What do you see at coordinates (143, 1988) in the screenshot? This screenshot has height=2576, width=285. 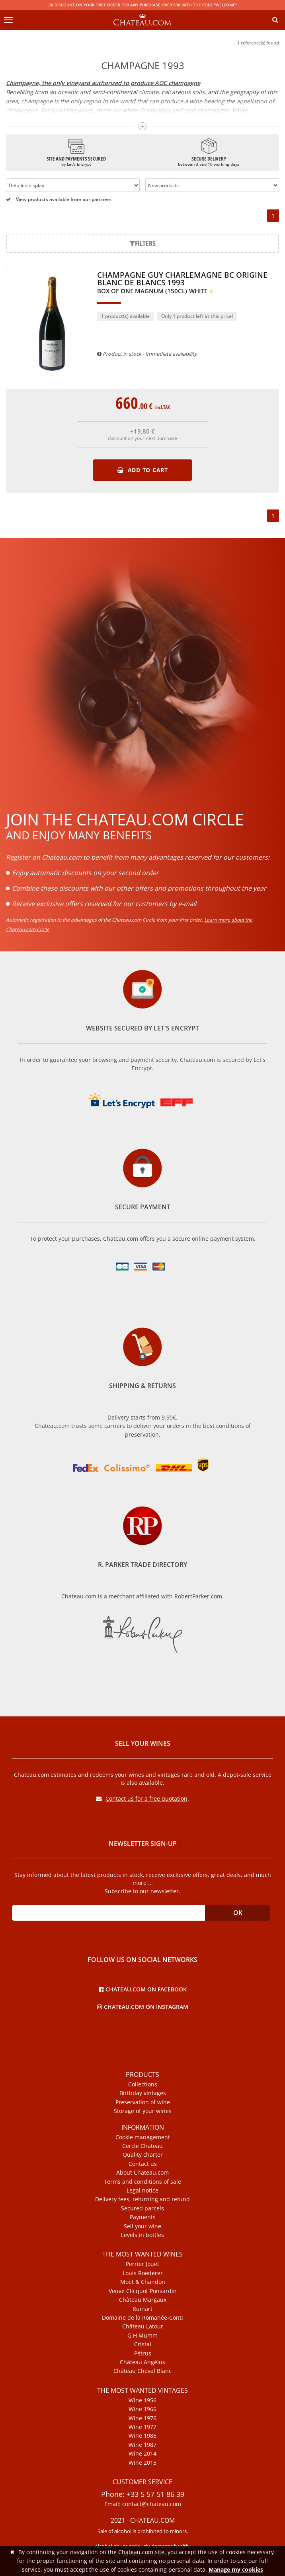 I see `Chateau.com on Facebook` at bounding box center [143, 1988].